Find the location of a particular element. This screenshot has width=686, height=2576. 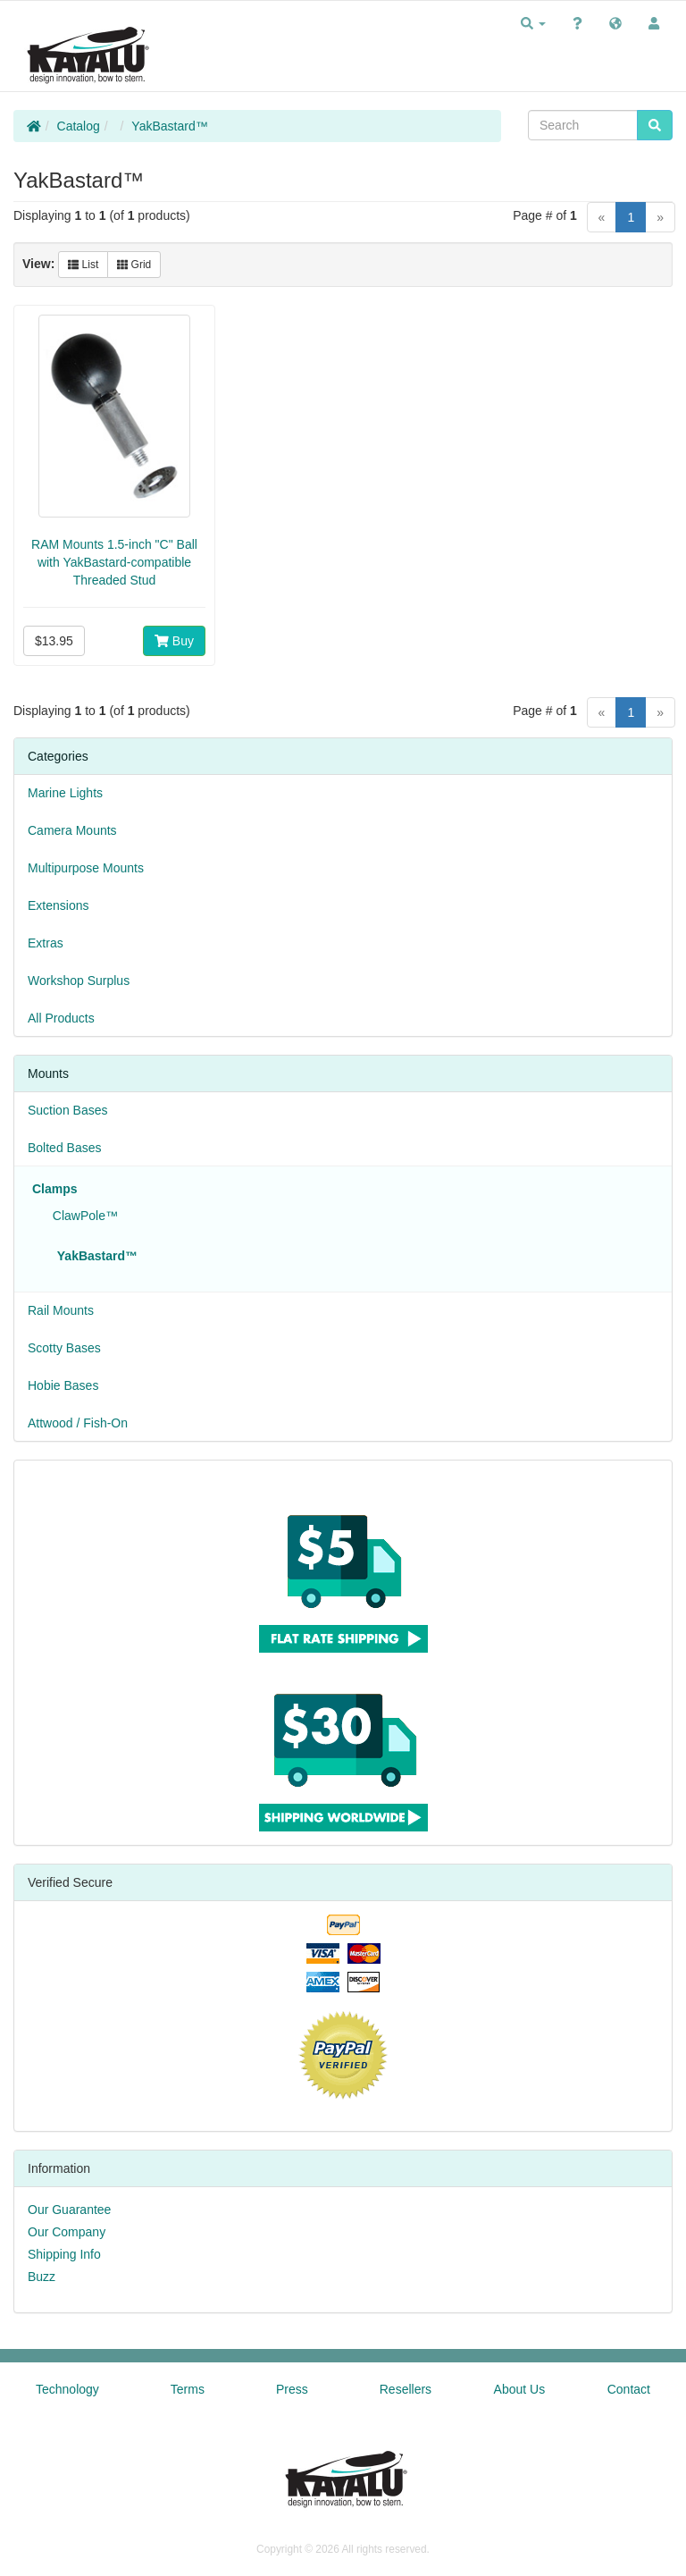

YakBastard™ is located at coordinates (169, 126).